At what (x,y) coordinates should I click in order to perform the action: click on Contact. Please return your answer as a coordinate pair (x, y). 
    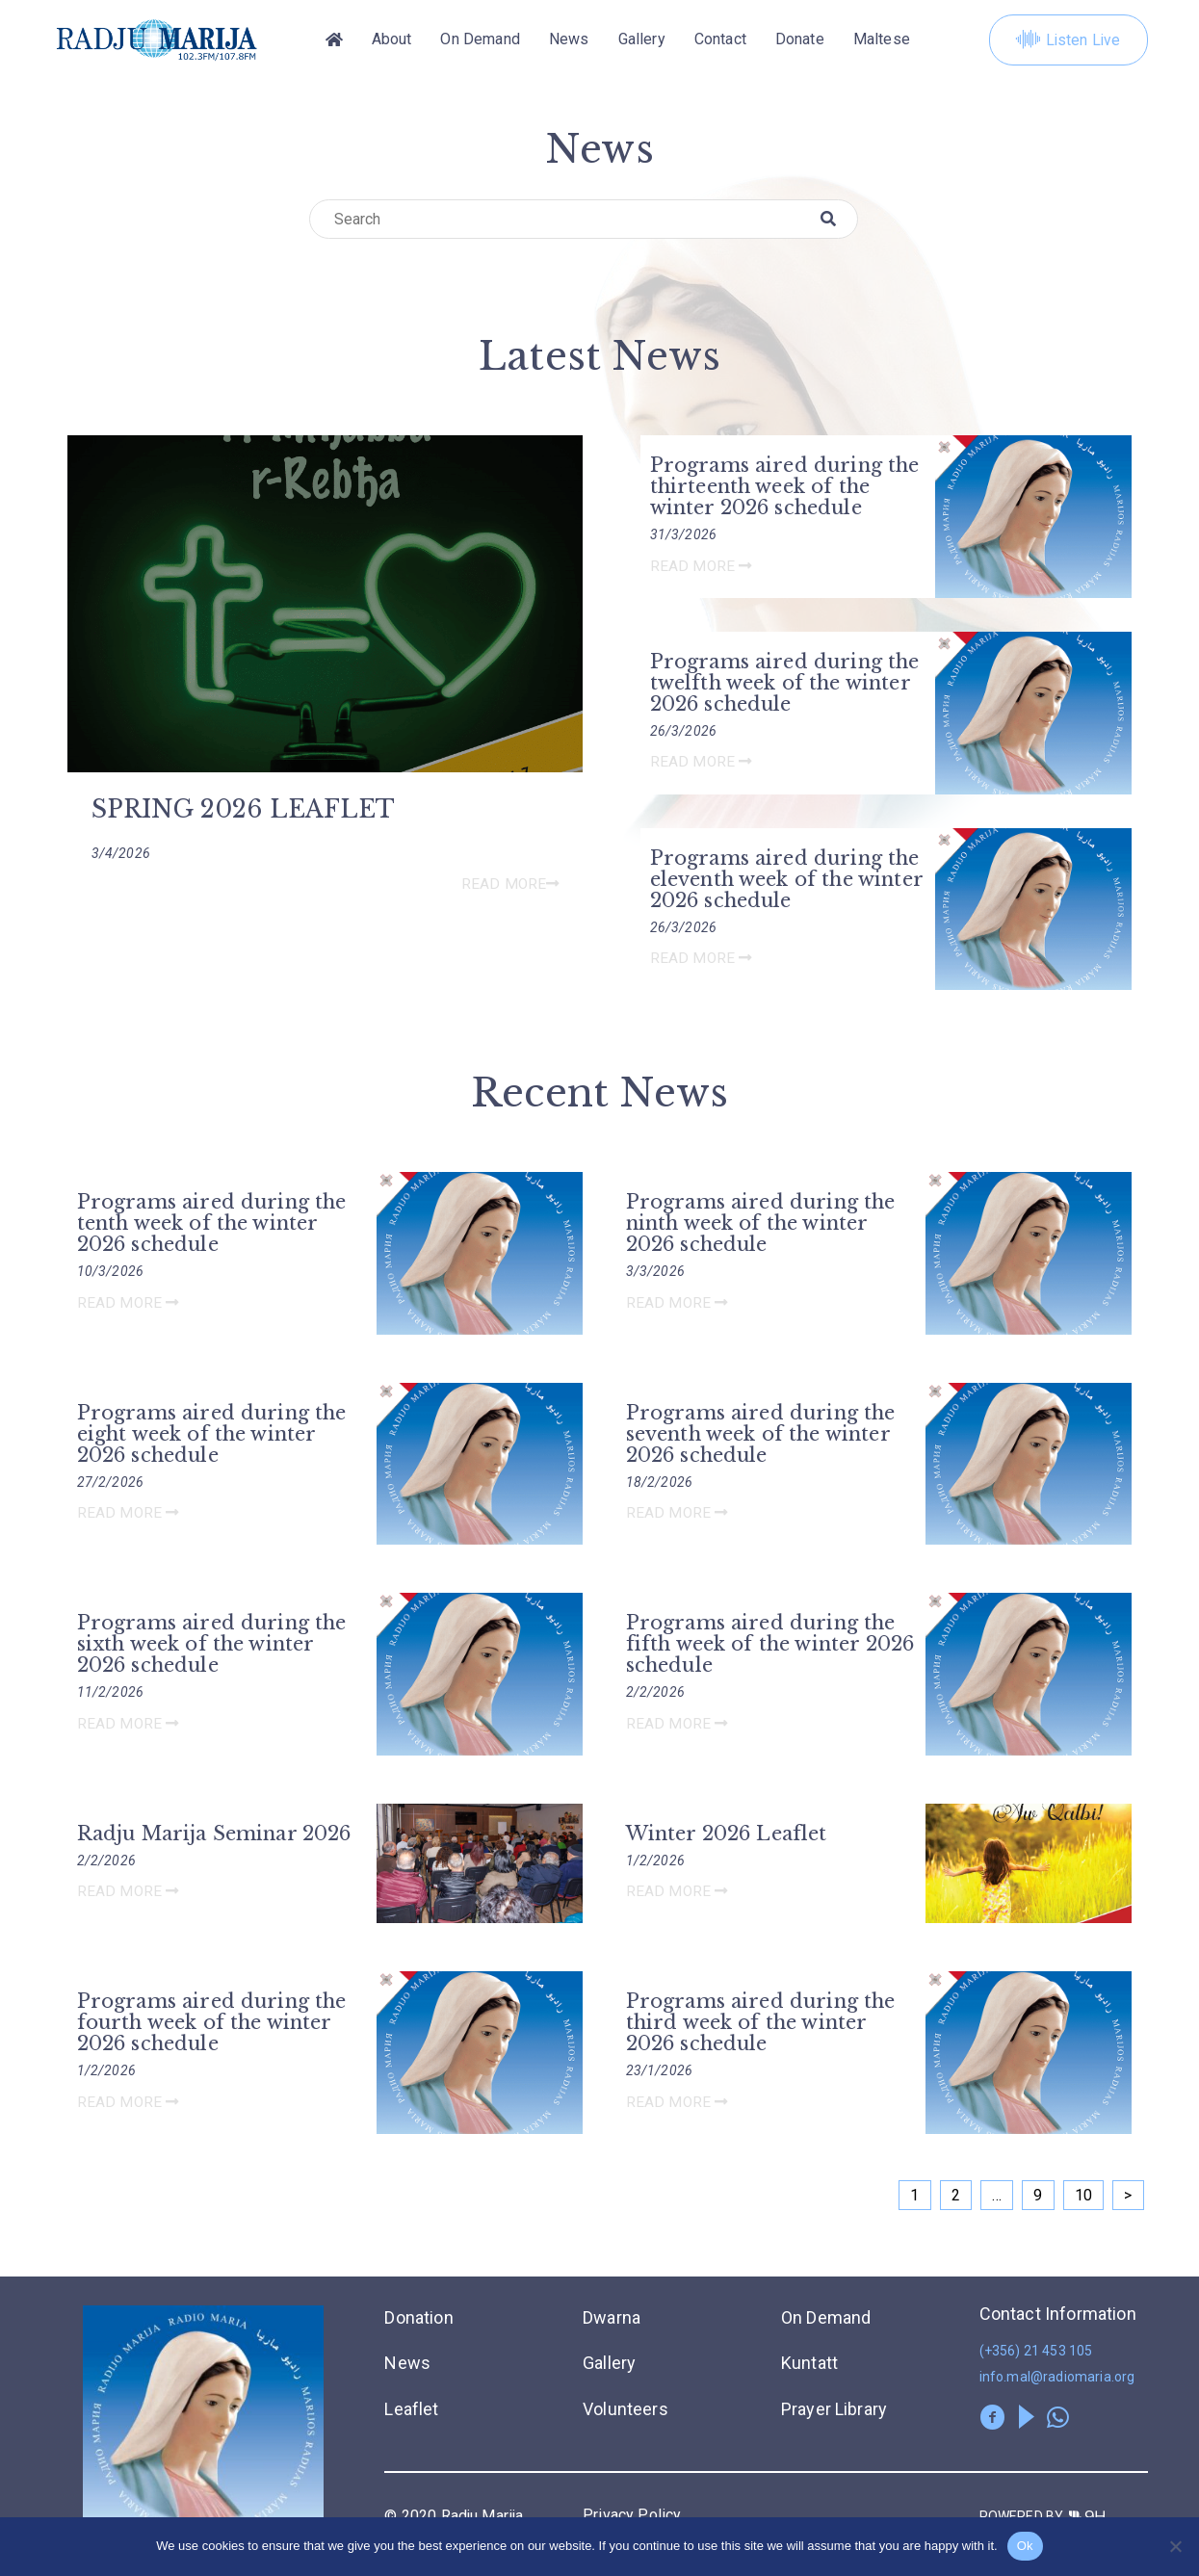
    Looking at the image, I should click on (720, 40).